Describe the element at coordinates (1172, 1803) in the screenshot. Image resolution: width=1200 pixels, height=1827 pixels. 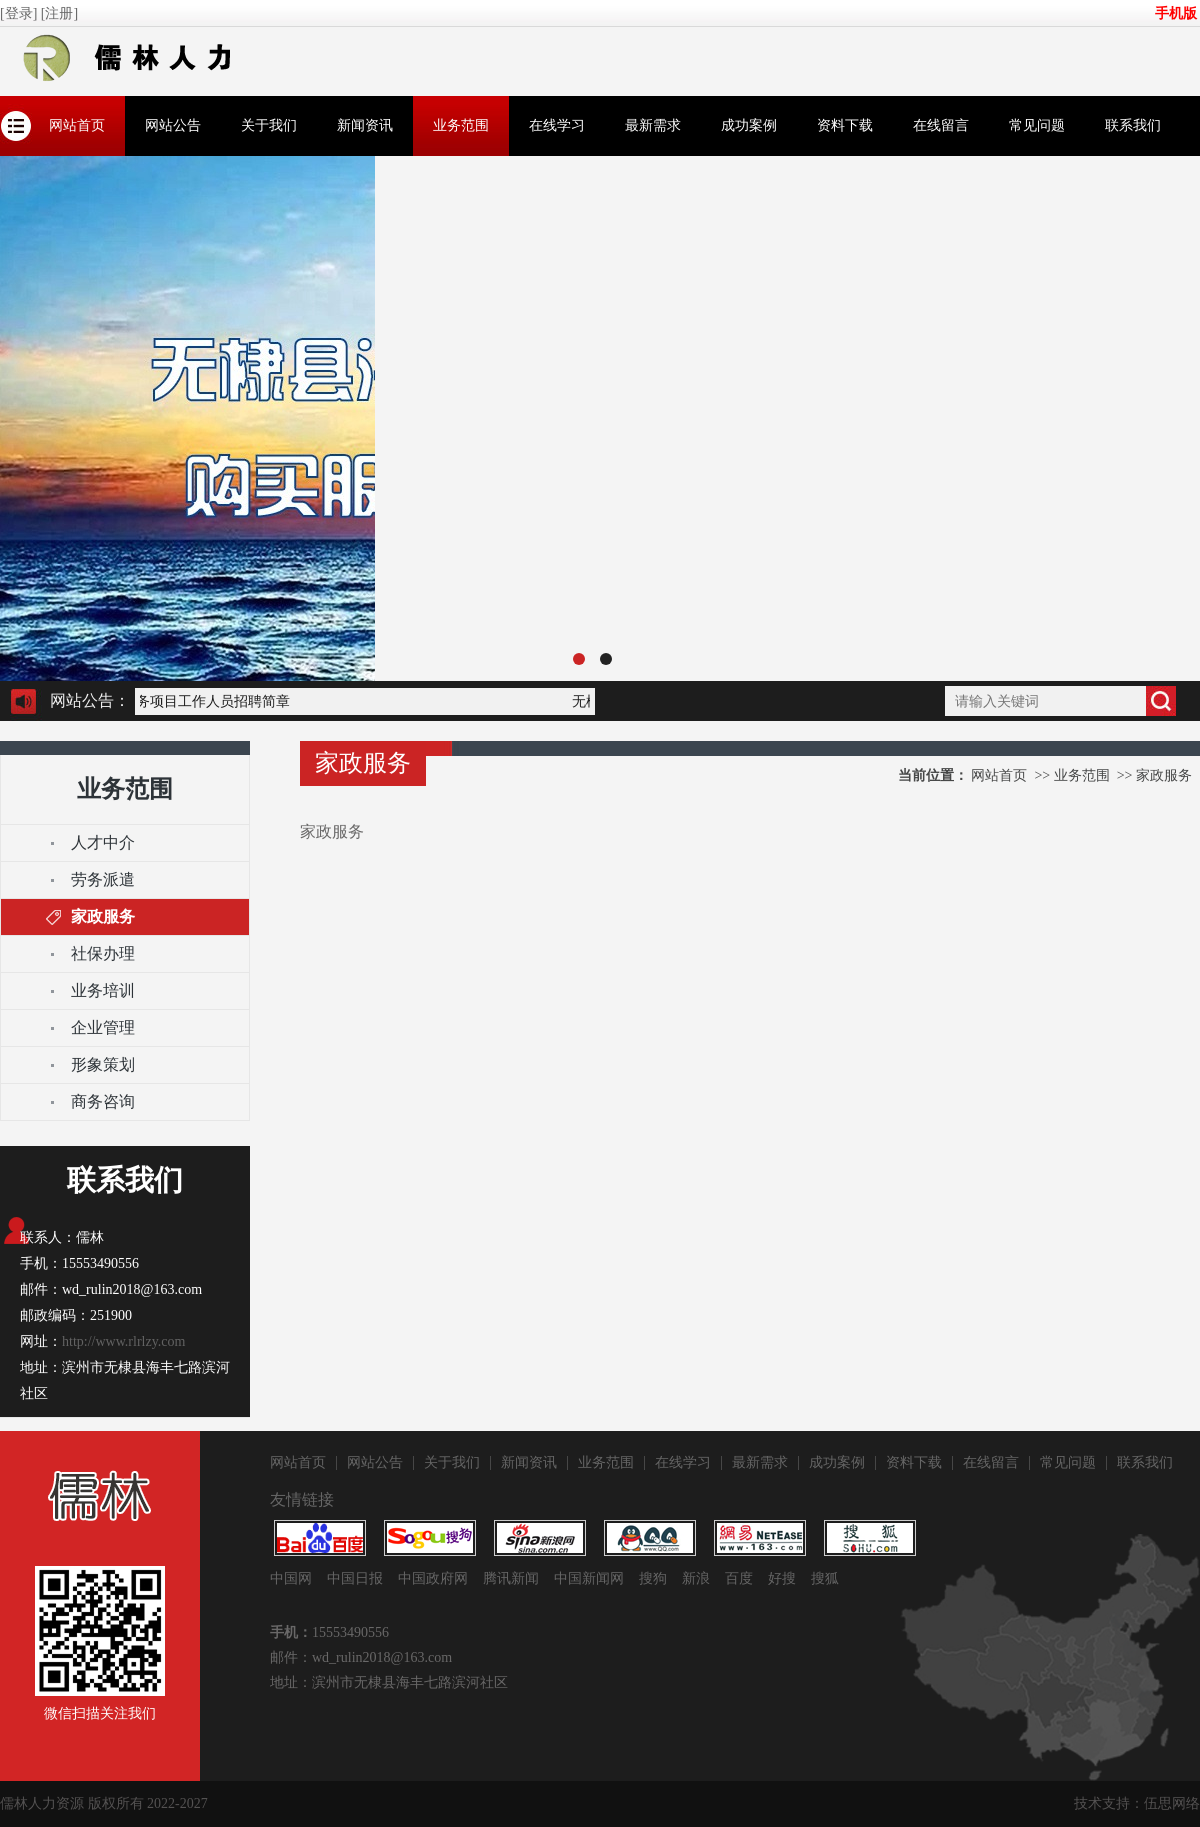
I see `伍思网络` at that location.